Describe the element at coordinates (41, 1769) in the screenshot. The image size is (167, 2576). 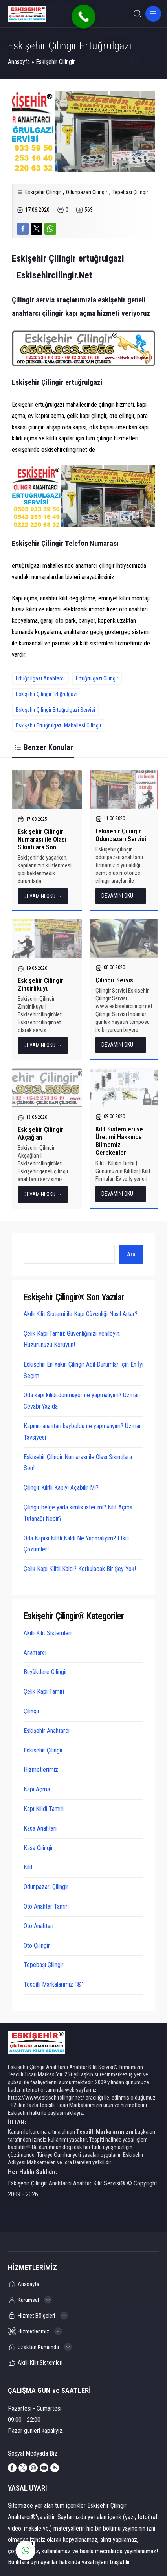
I see `Hizmetlerimiz` at that location.